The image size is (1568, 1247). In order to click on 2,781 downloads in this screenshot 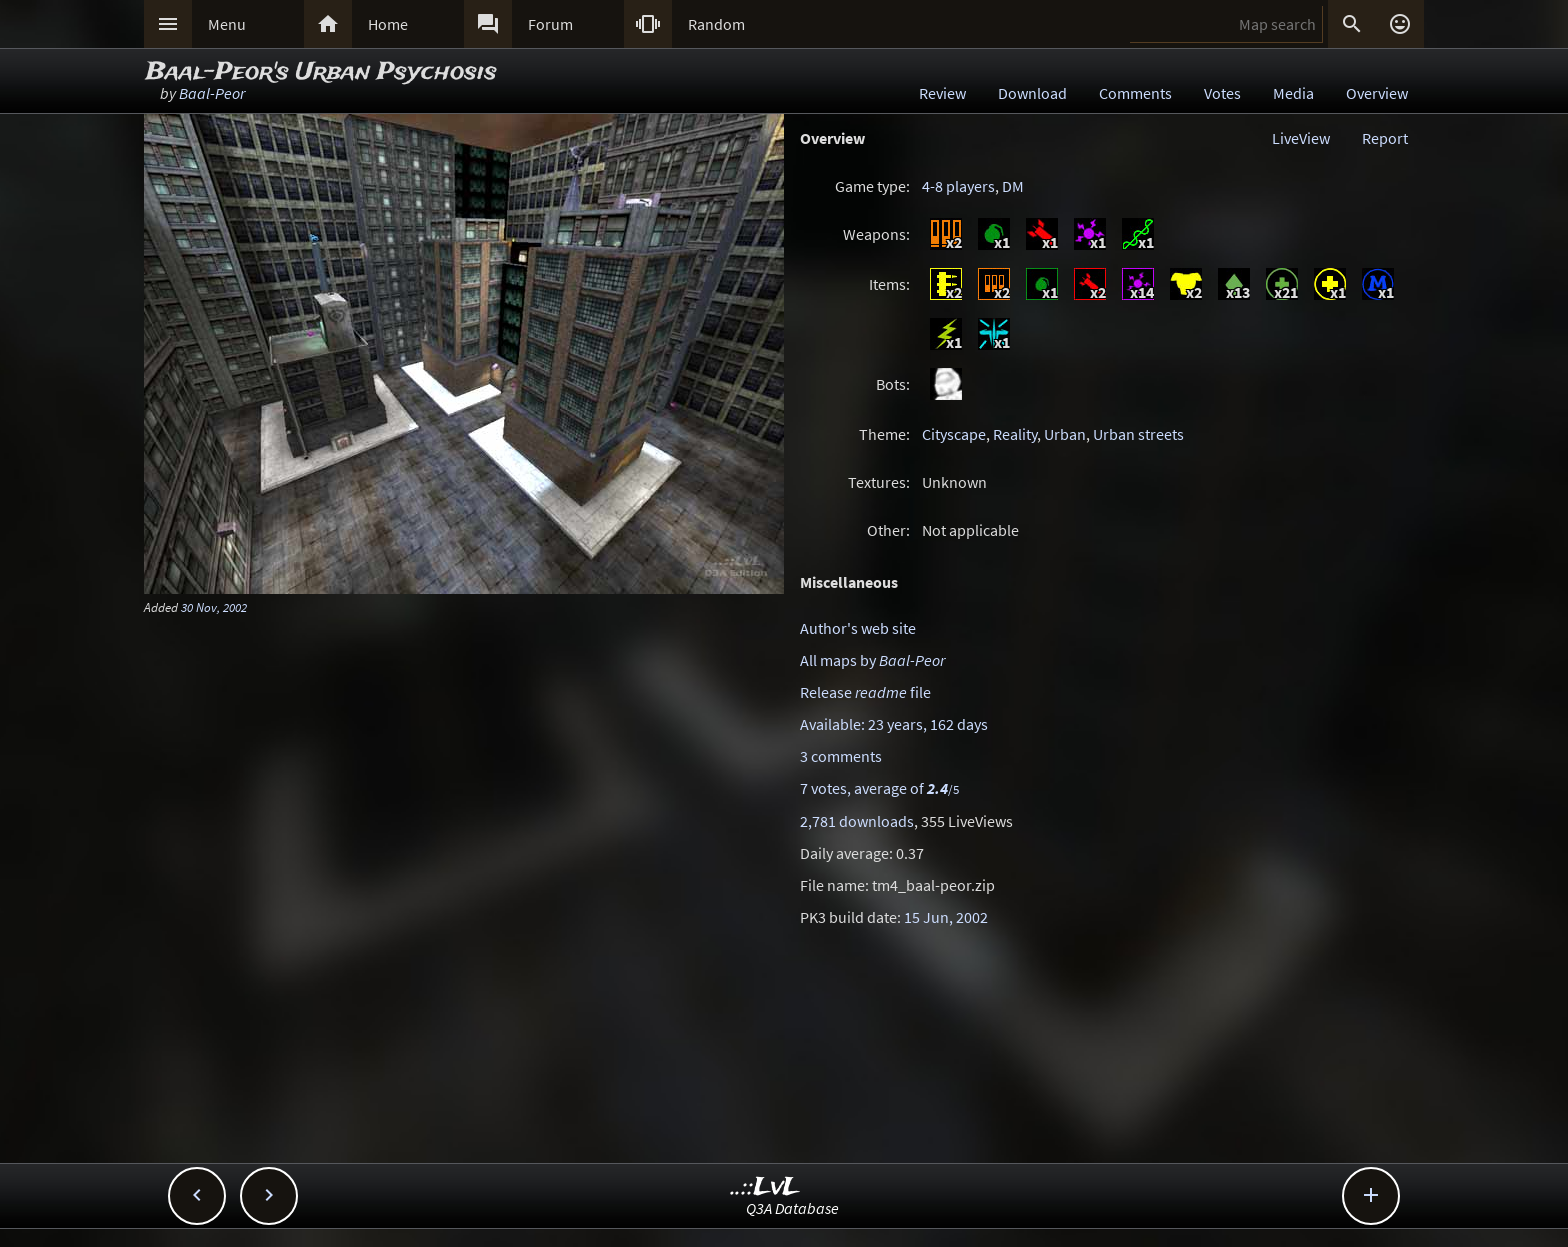, I will do `click(857, 821)`.